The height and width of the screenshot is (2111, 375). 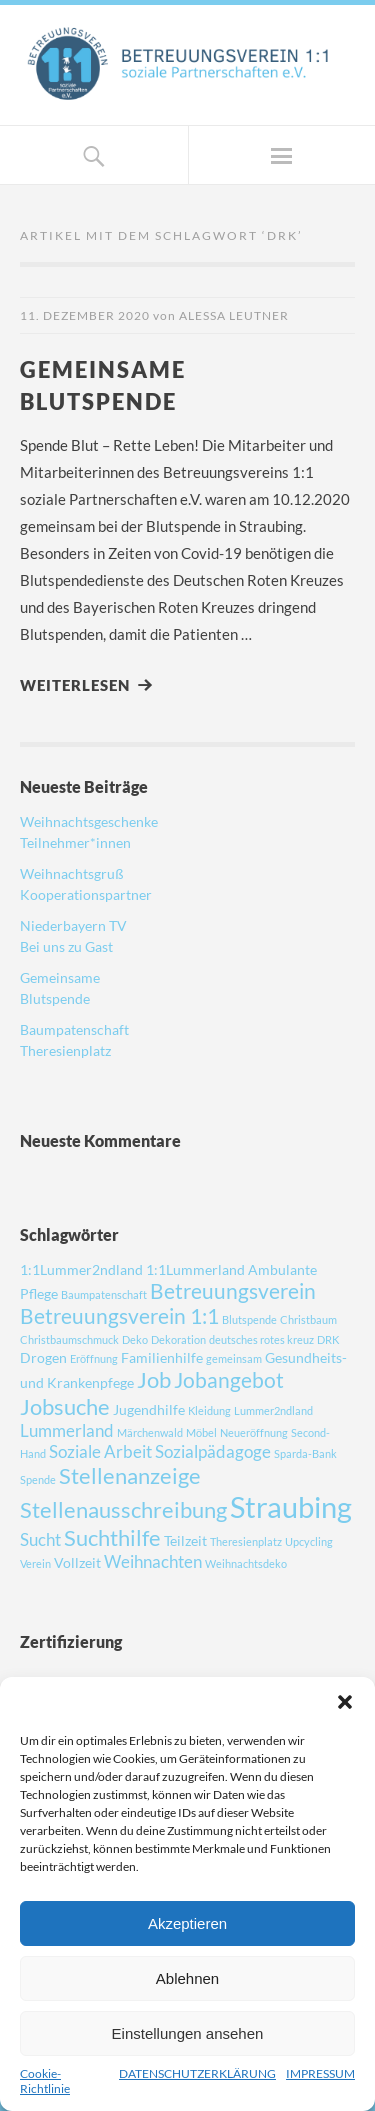 I want to click on Stellenanzeige [Stellenanzeige (6 Einträge)], so click(x=130, y=1475).